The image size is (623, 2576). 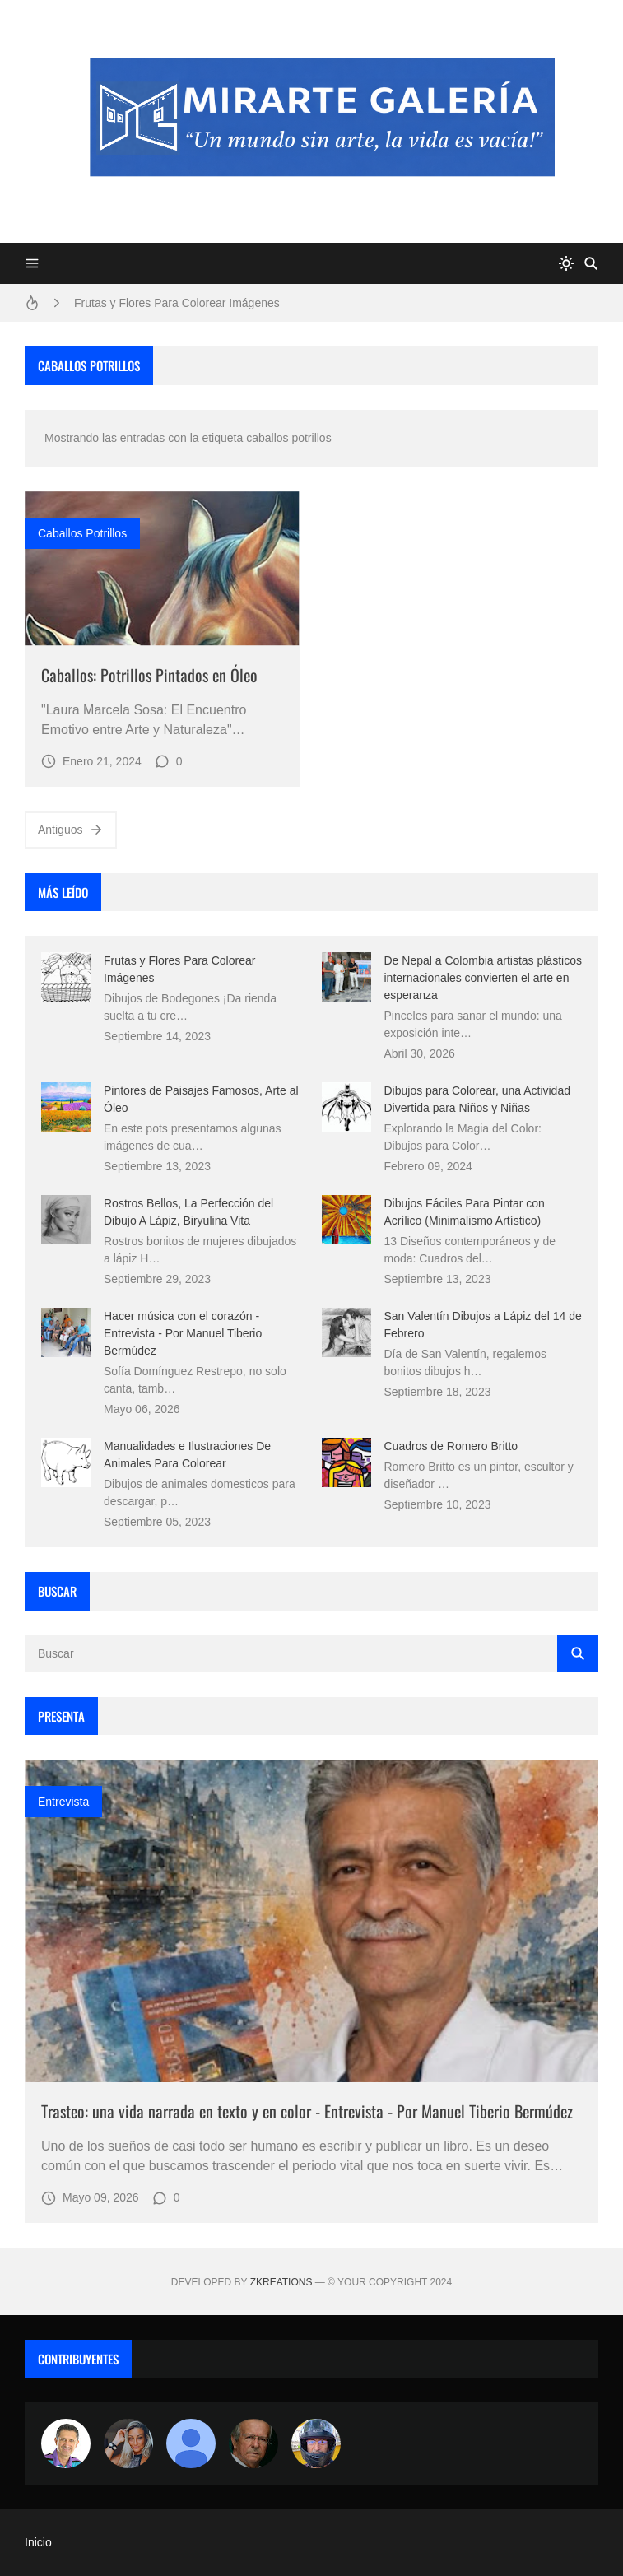 What do you see at coordinates (32, 263) in the screenshot?
I see `[Menu]` at bounding box center [32, 263].